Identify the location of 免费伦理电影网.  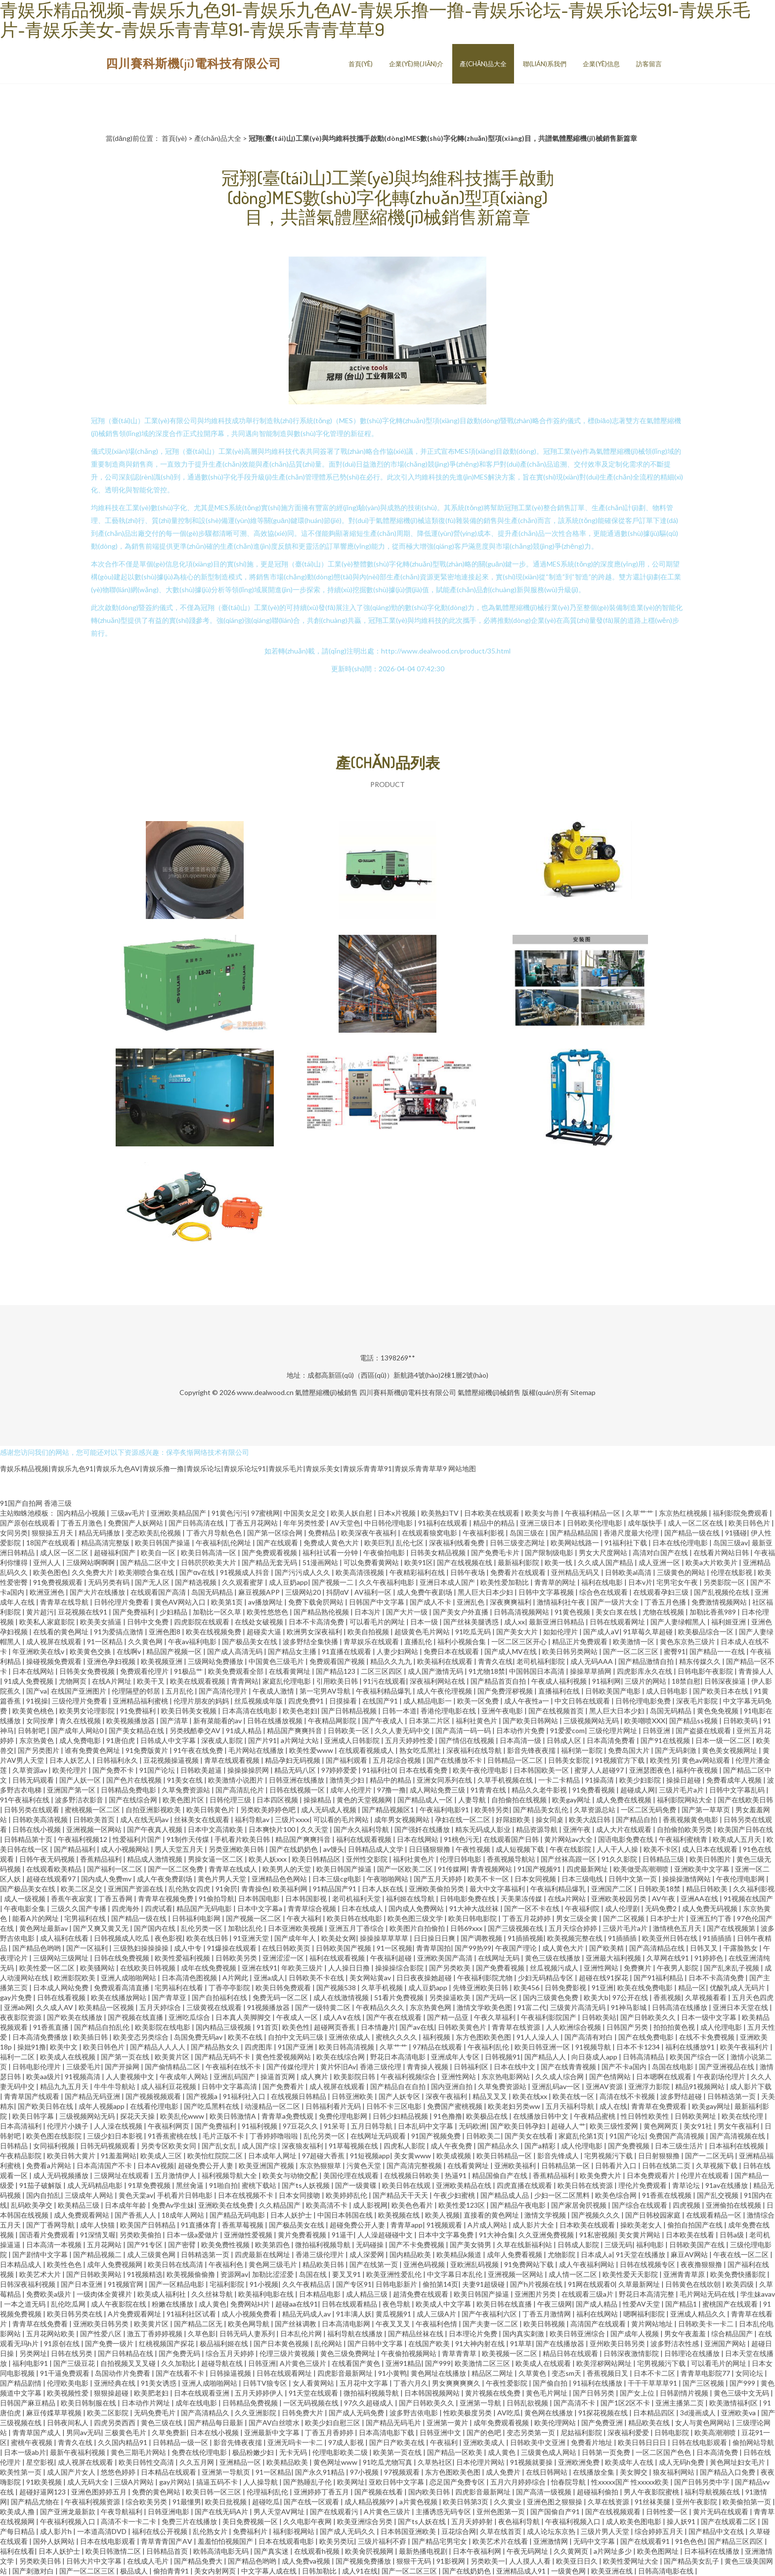
(344, 2116).